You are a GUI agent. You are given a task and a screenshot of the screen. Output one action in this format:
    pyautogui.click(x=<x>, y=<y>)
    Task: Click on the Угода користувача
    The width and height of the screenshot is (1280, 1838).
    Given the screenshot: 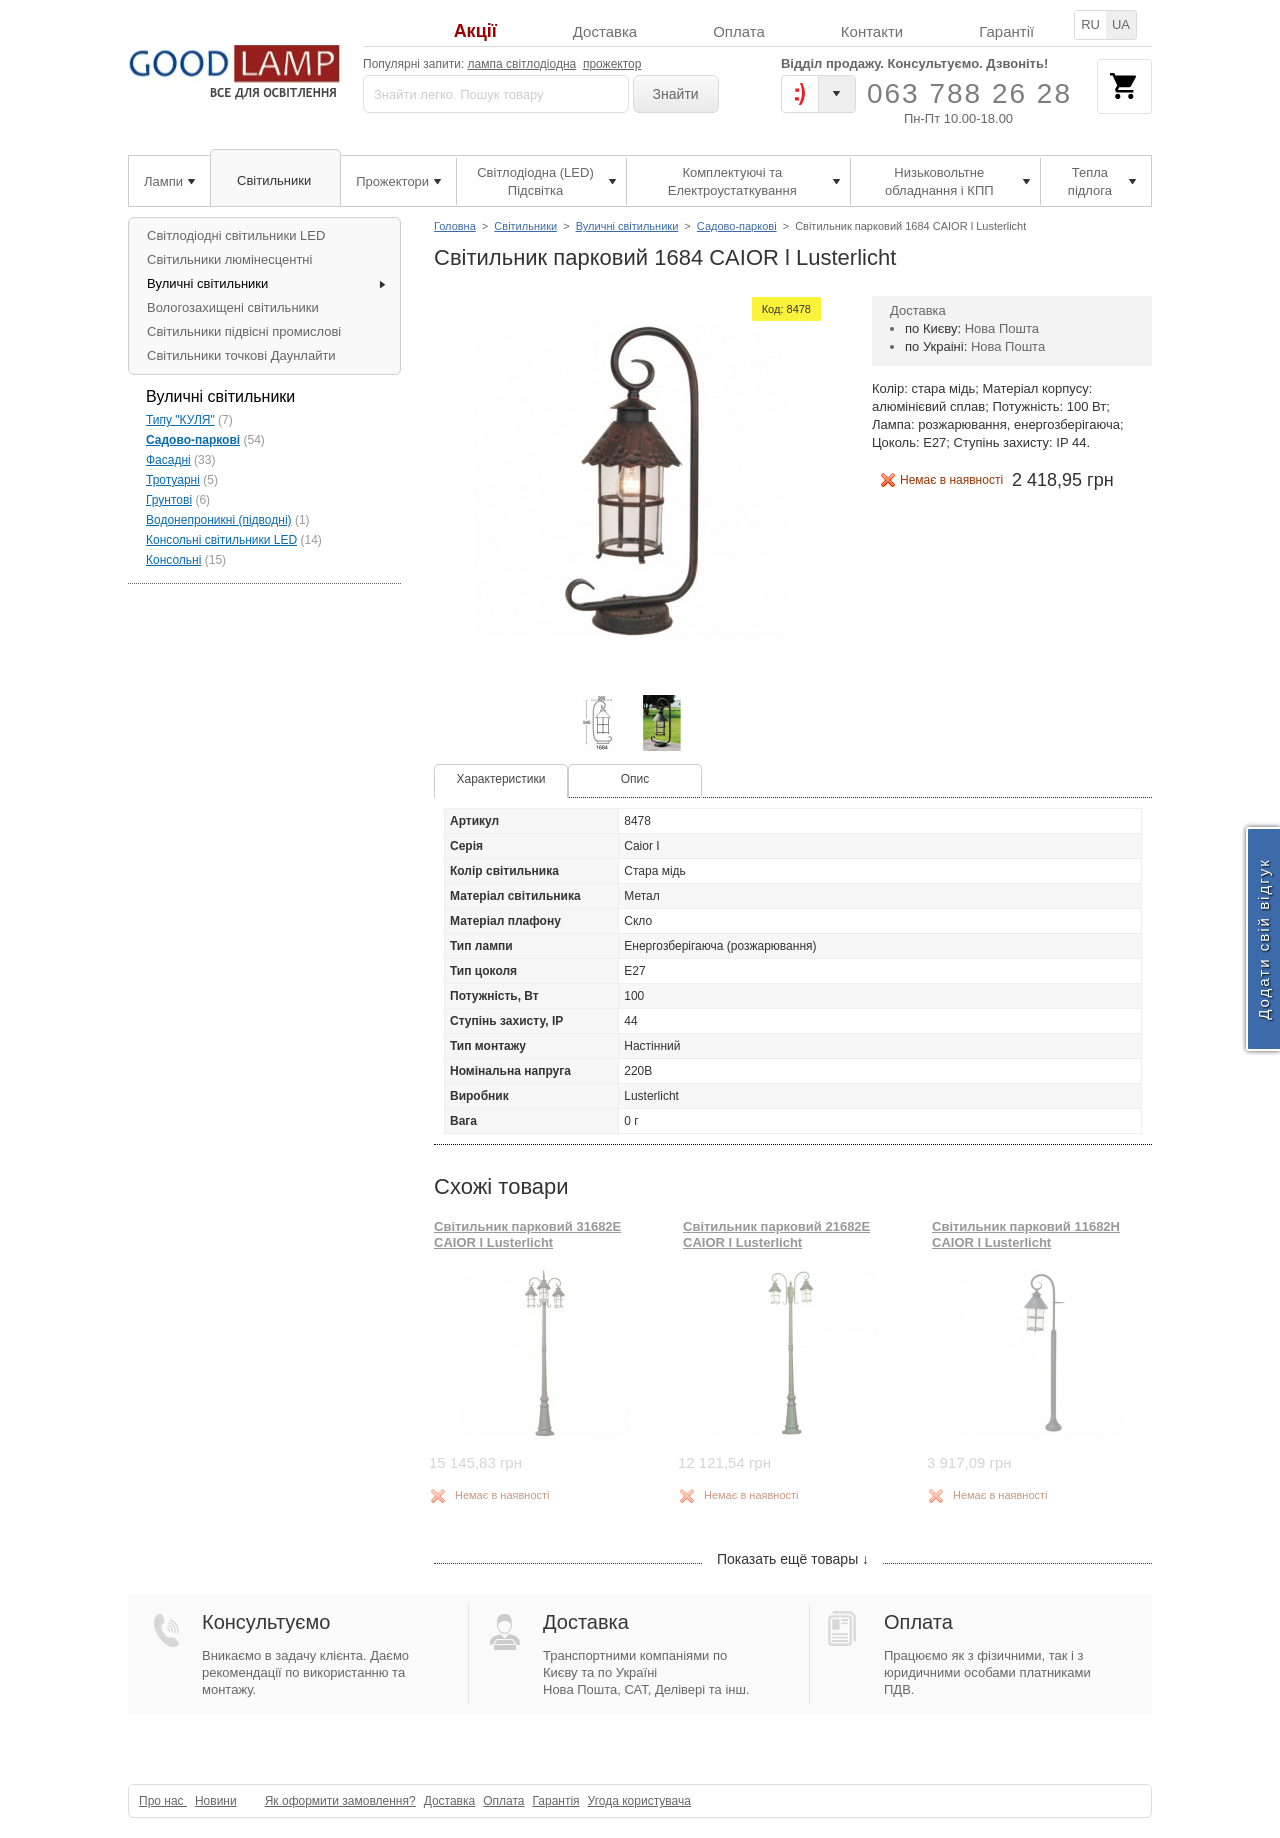 What is the action you would take?
    pyautogui.click(x=639, y=1801)
    